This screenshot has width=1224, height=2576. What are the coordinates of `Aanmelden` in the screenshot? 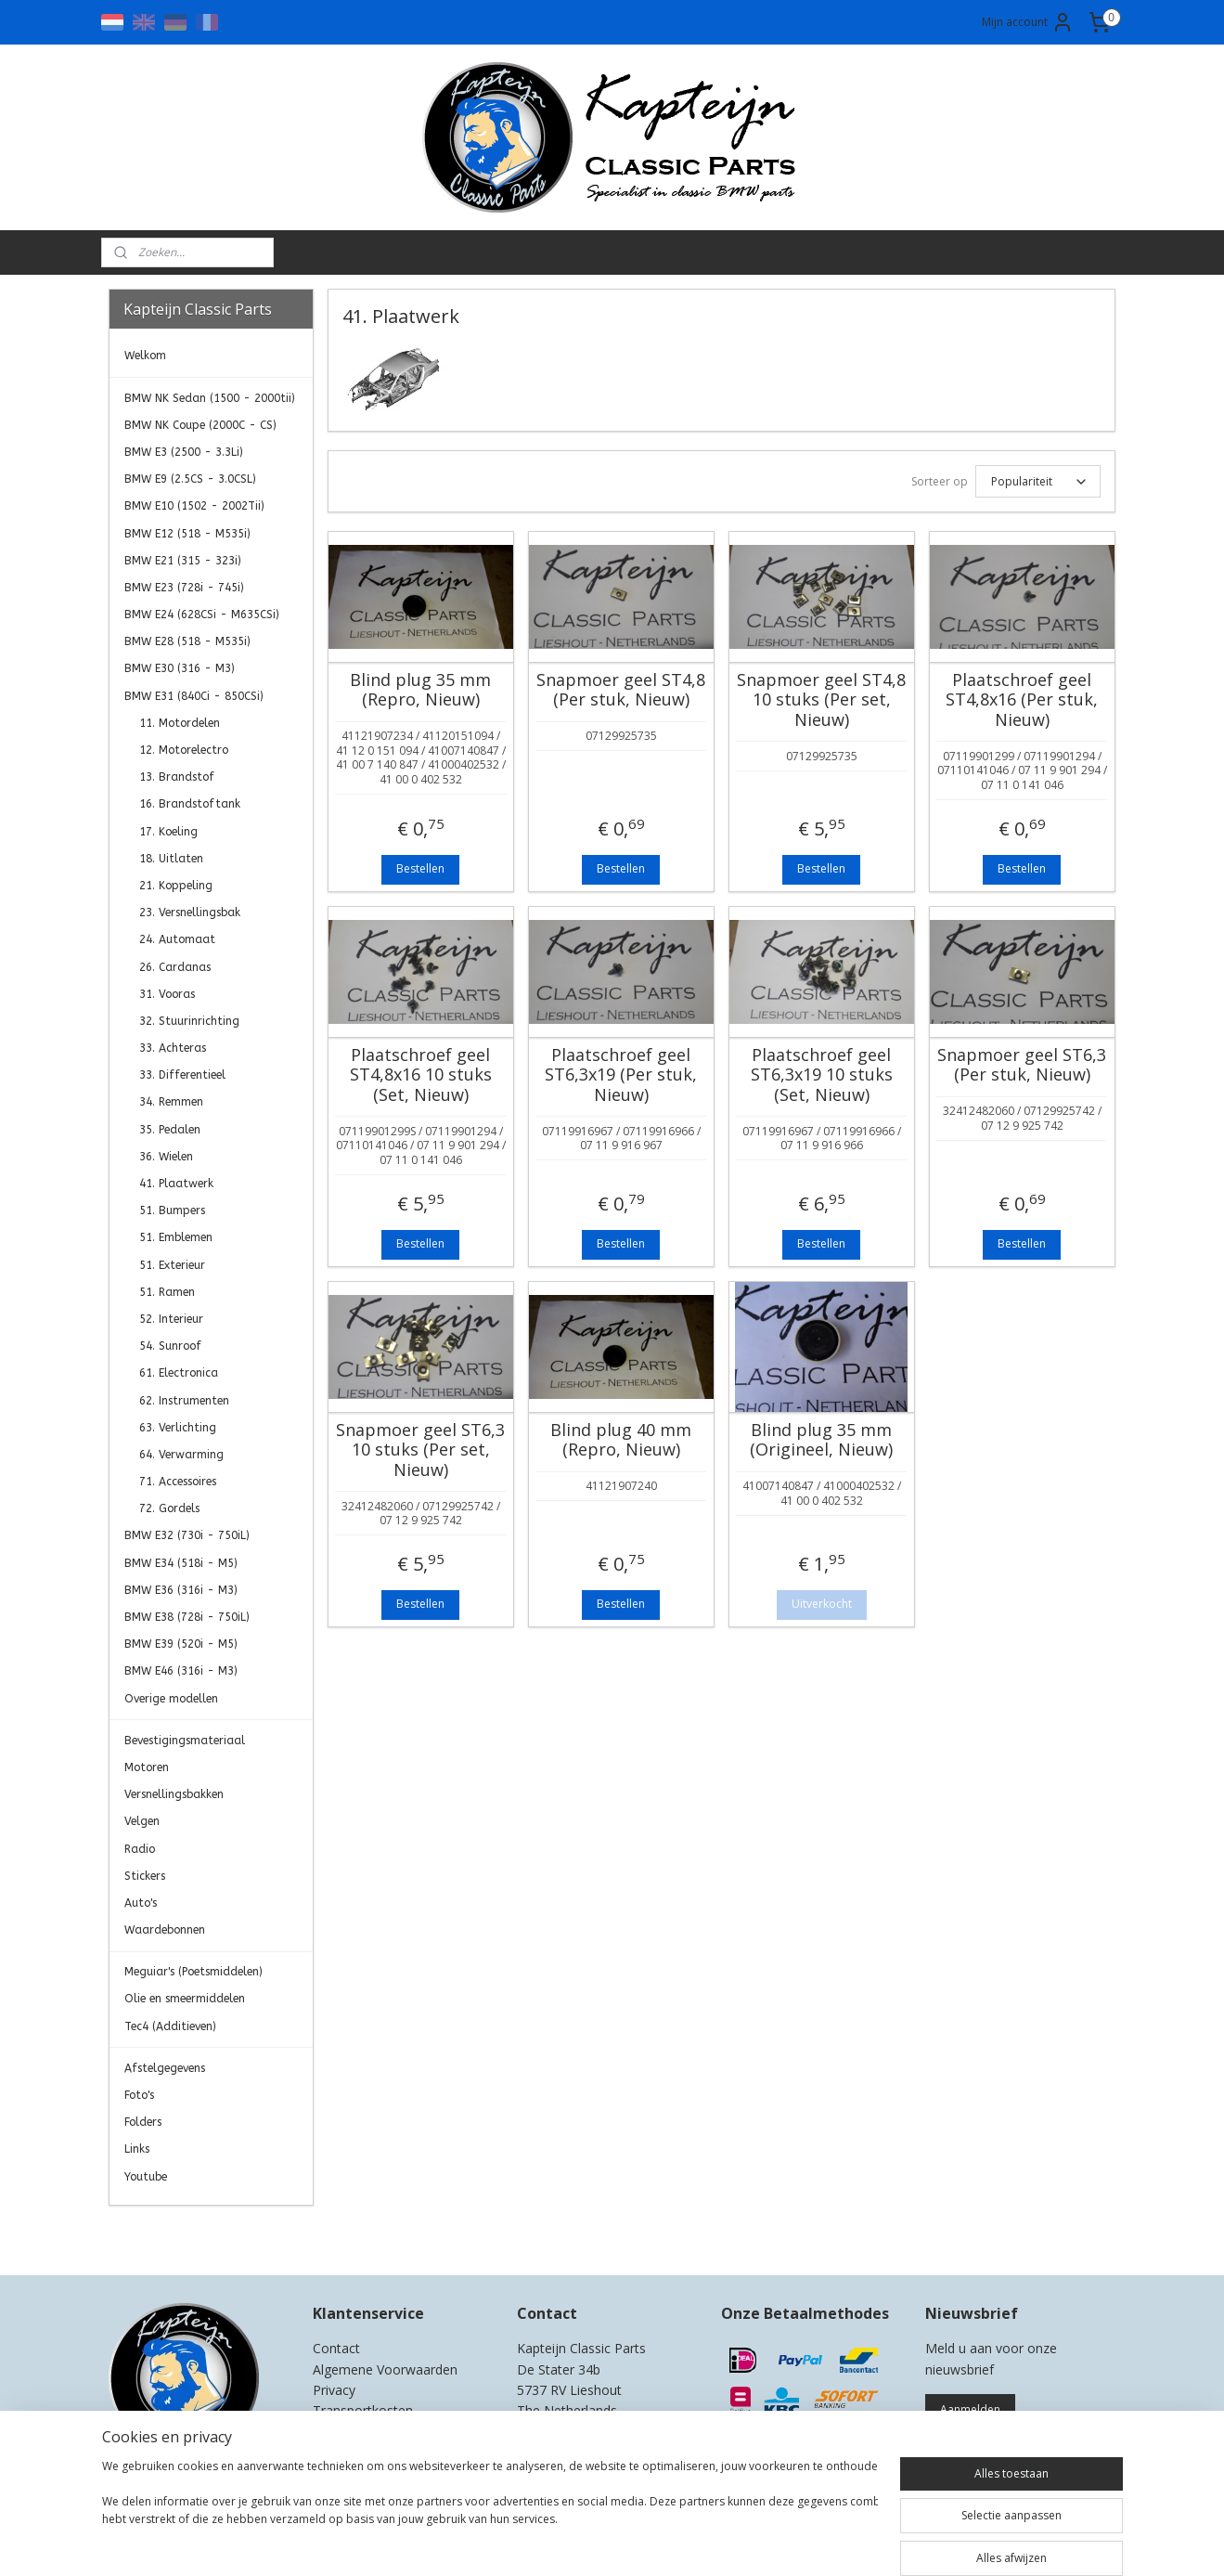 It's located at (970, 2409).